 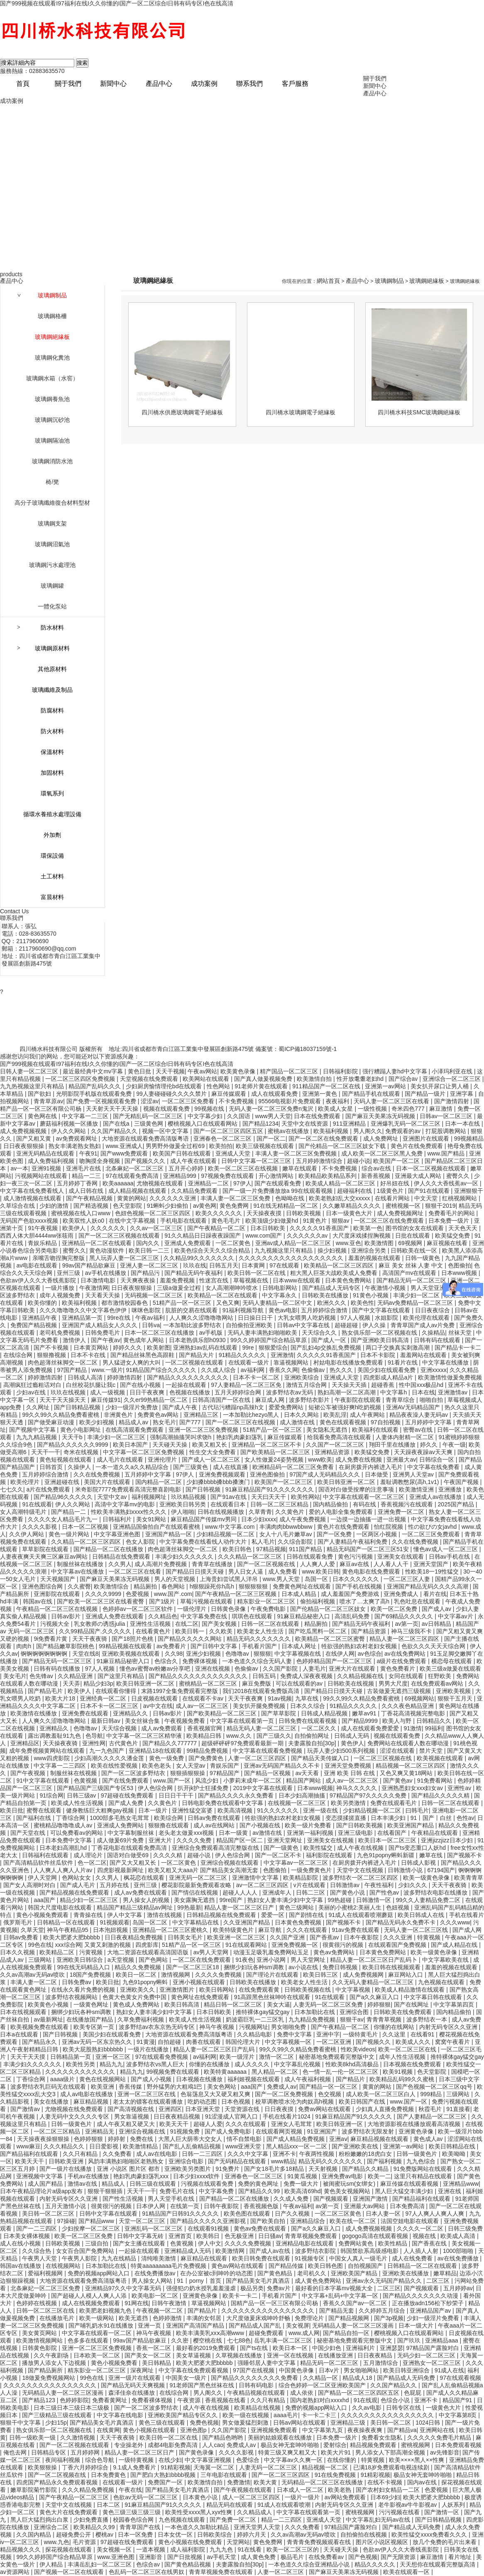 I want to click on 国产激情四射, so click(x=452, y=1101).